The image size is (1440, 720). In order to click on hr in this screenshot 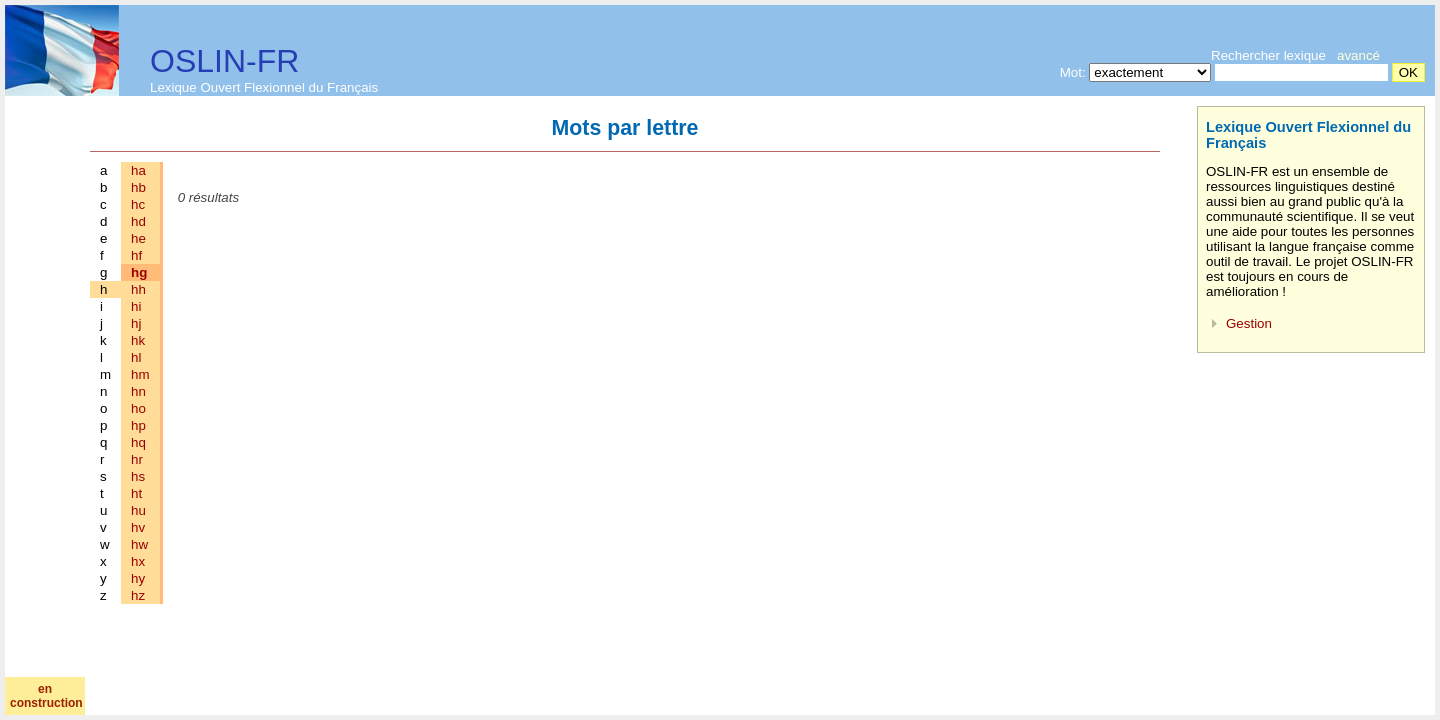, I will do `click(137, 459)`.